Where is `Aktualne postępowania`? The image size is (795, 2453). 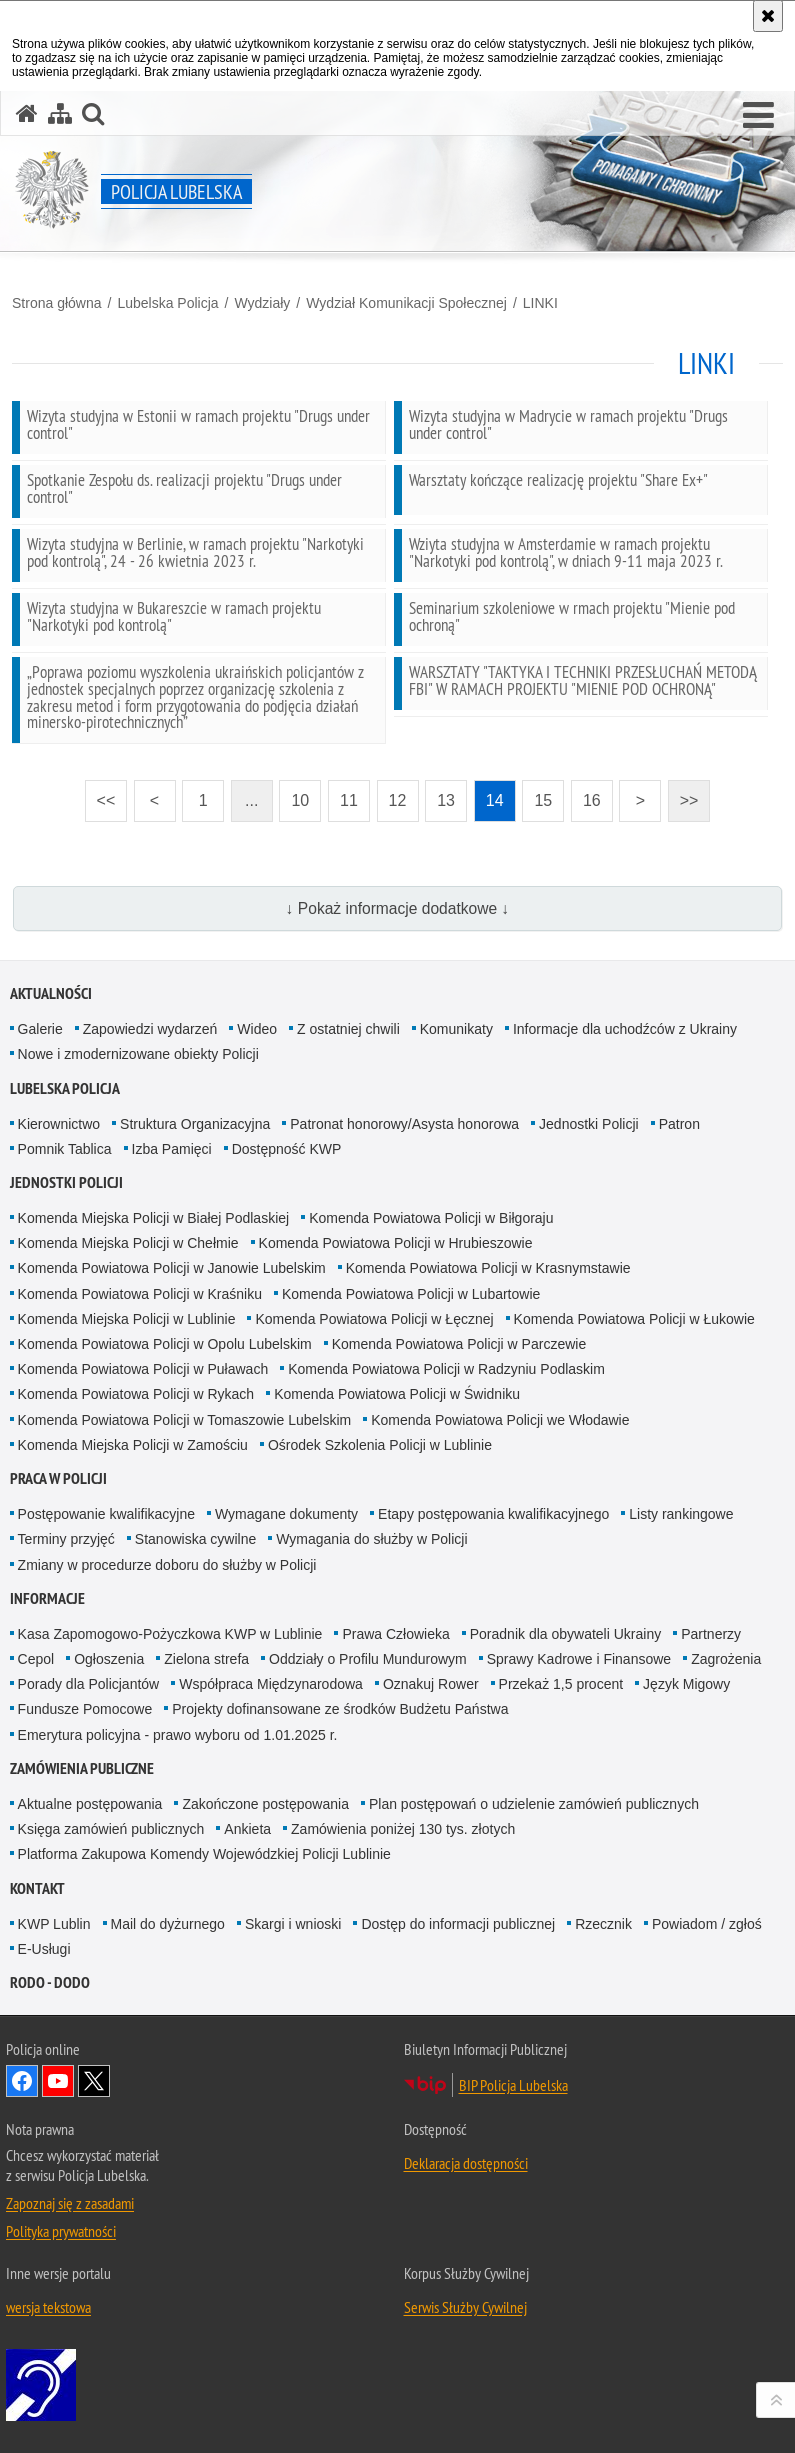 Aktualne postępowania is located at coordinates (90, 1804).